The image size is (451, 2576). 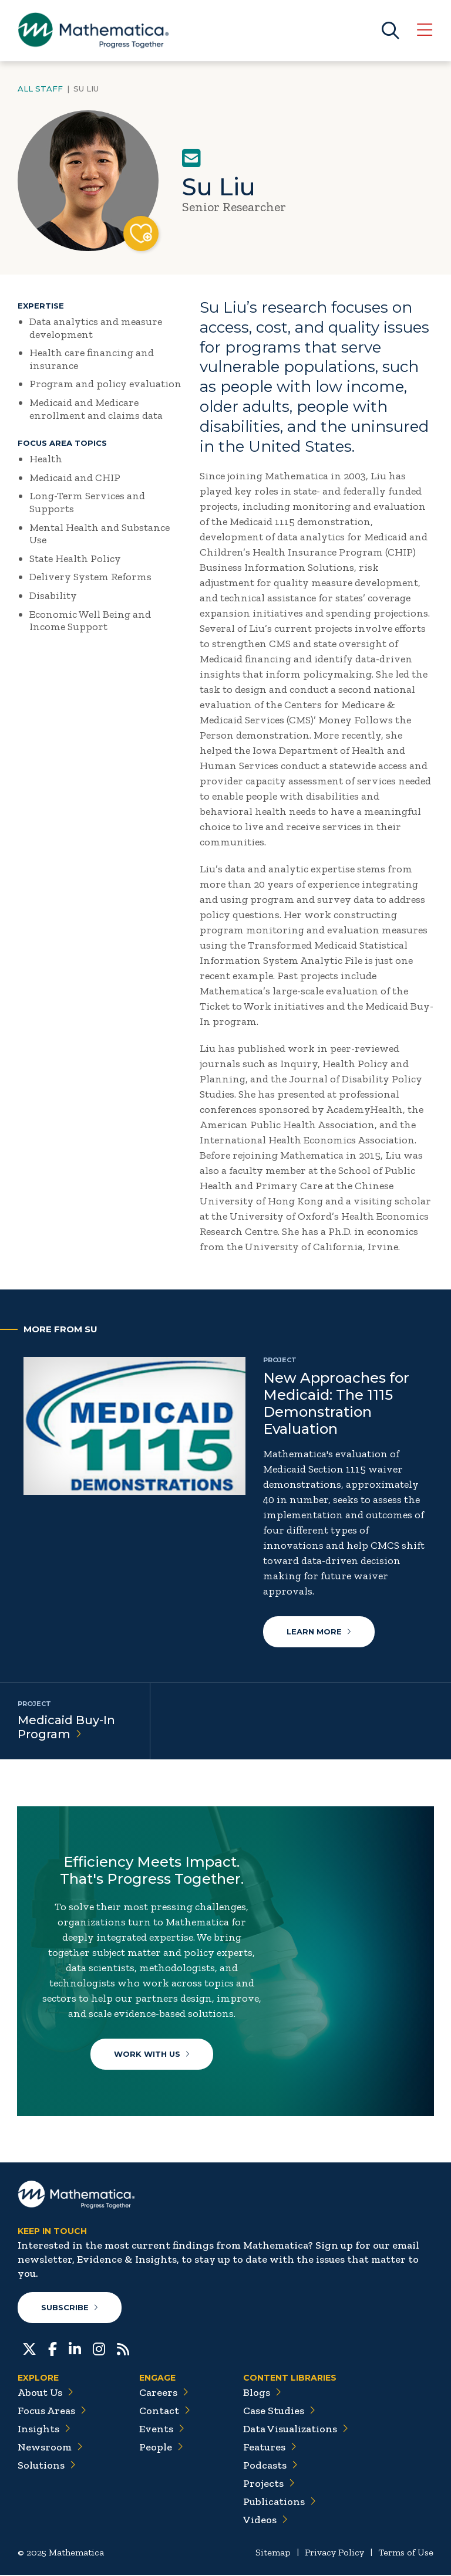 I want to click on Learn More, so click(x=319, y=1631).